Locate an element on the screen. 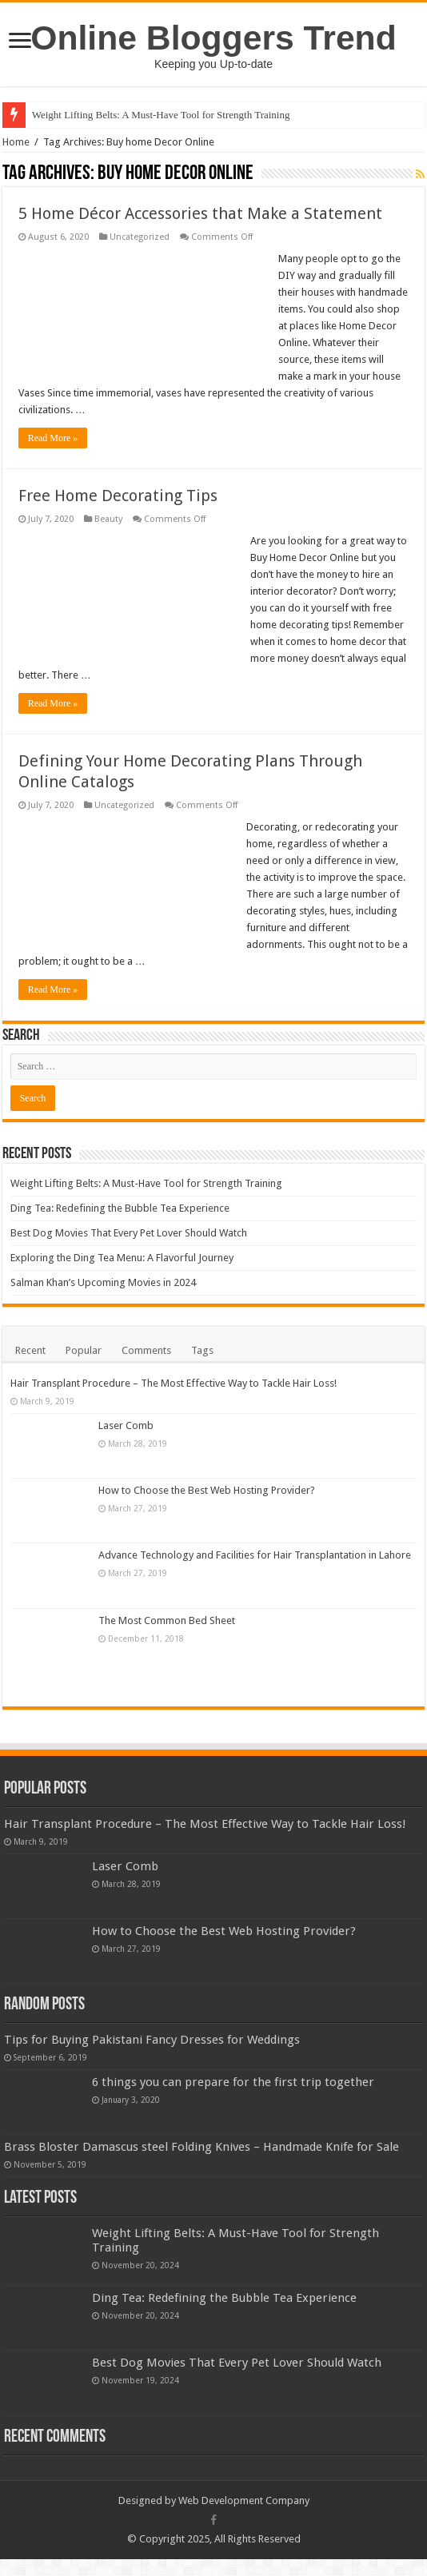 Image resolution: width=427 pixels, height=2576 pixels. Advance Technology and Facilities for Hair Transplantation in Lahore is located at coordinates (254, 1555).